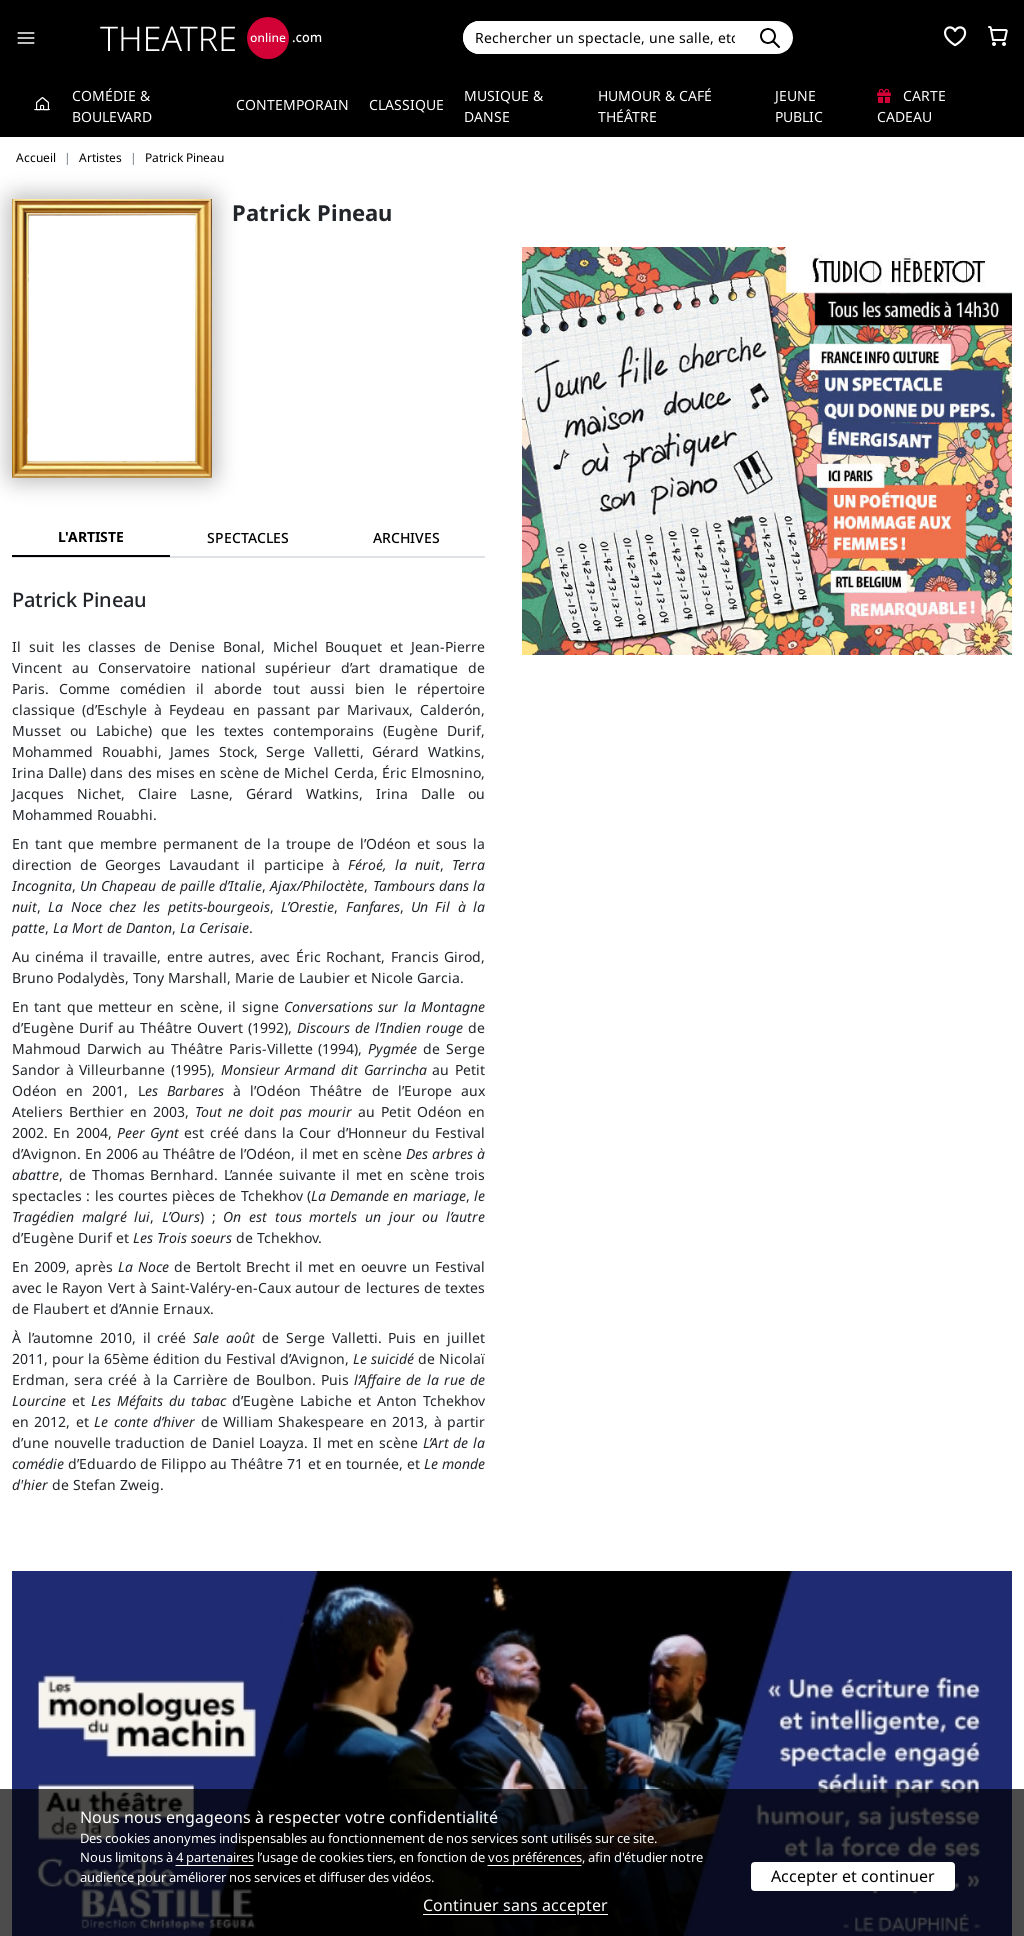 The height and width of the screenshot is (1936, 1024). I want to click on [tab], so click(249, 537).